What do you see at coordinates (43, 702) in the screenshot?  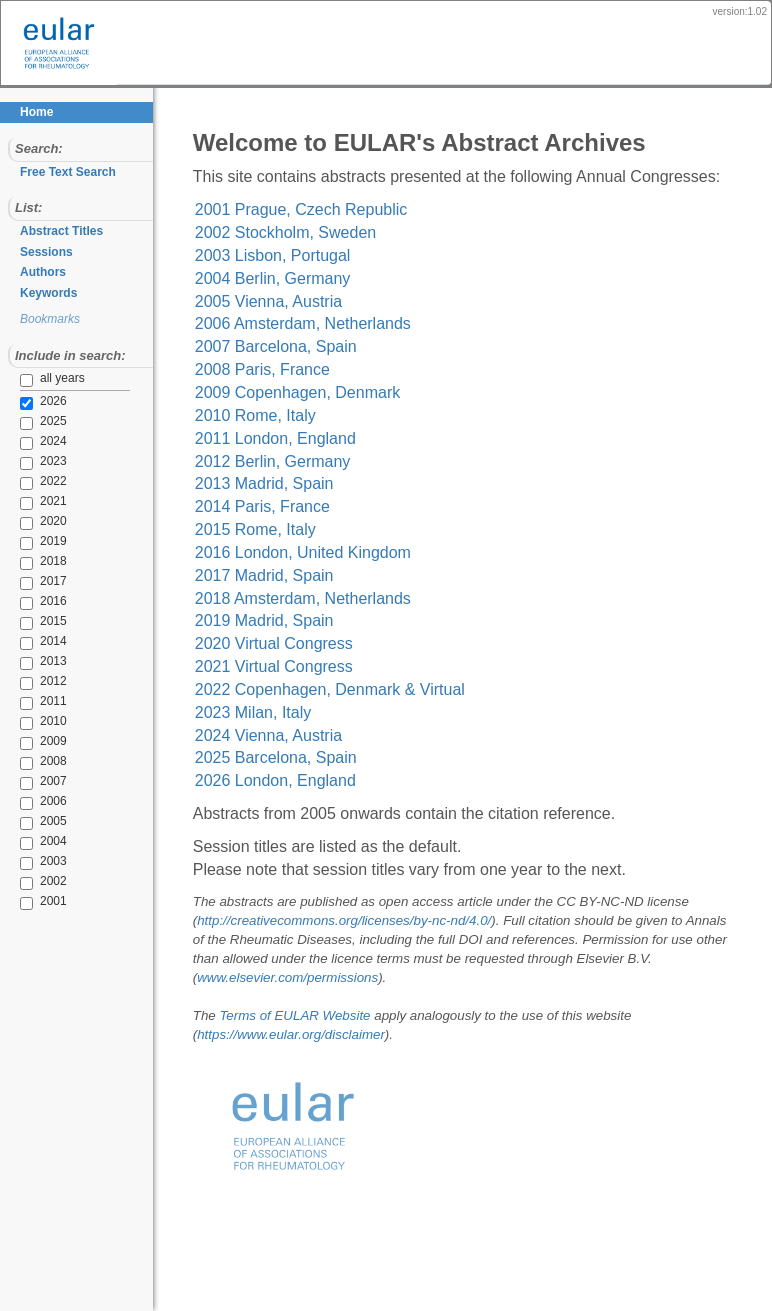 I see `2011` at bounding box center [43, 702].